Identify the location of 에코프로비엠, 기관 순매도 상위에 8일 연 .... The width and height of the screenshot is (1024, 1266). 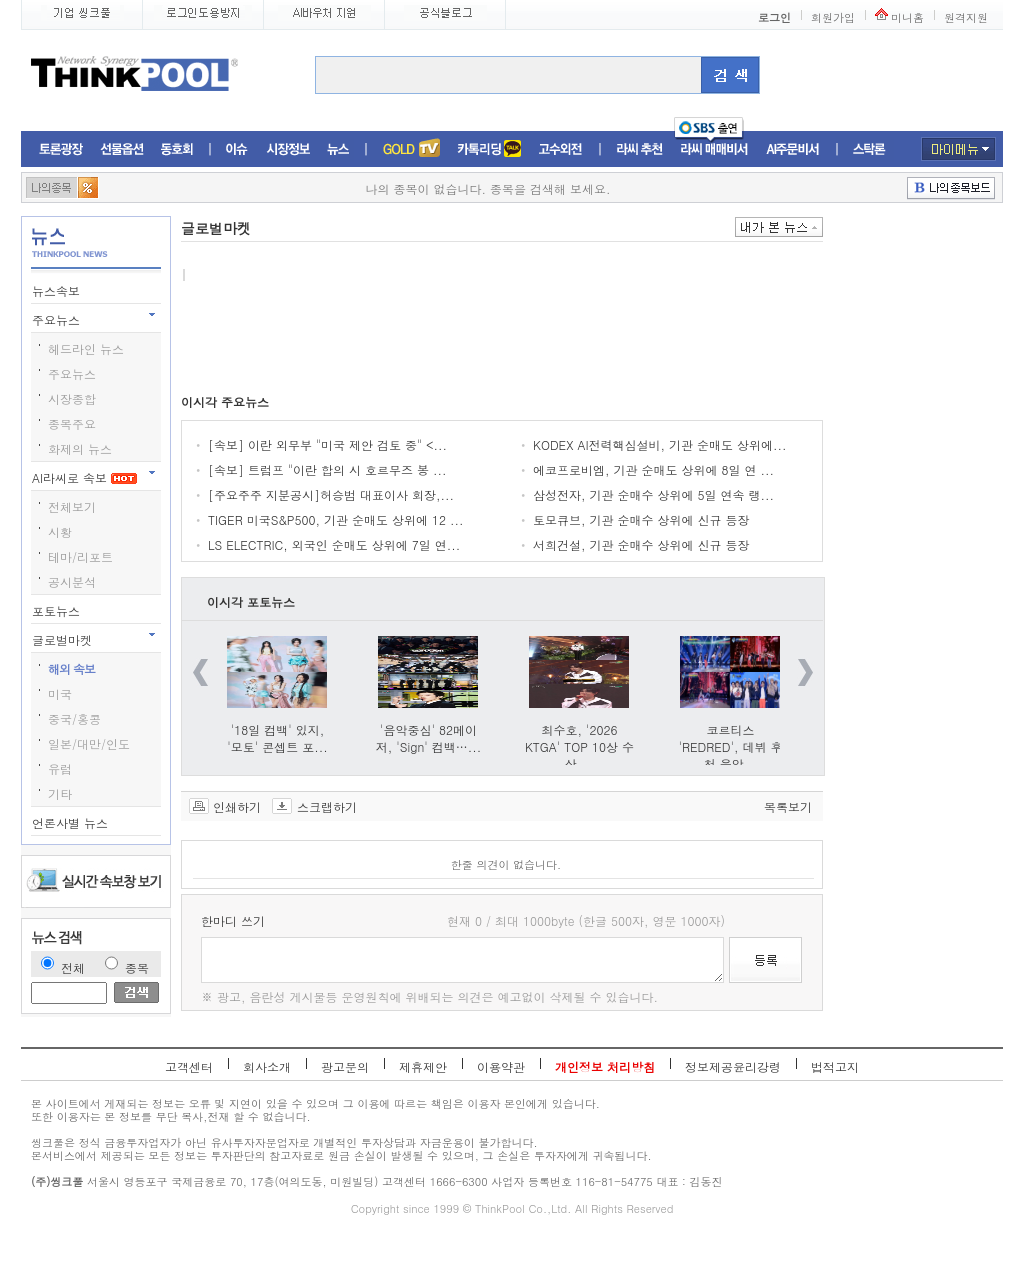
(653, 469).